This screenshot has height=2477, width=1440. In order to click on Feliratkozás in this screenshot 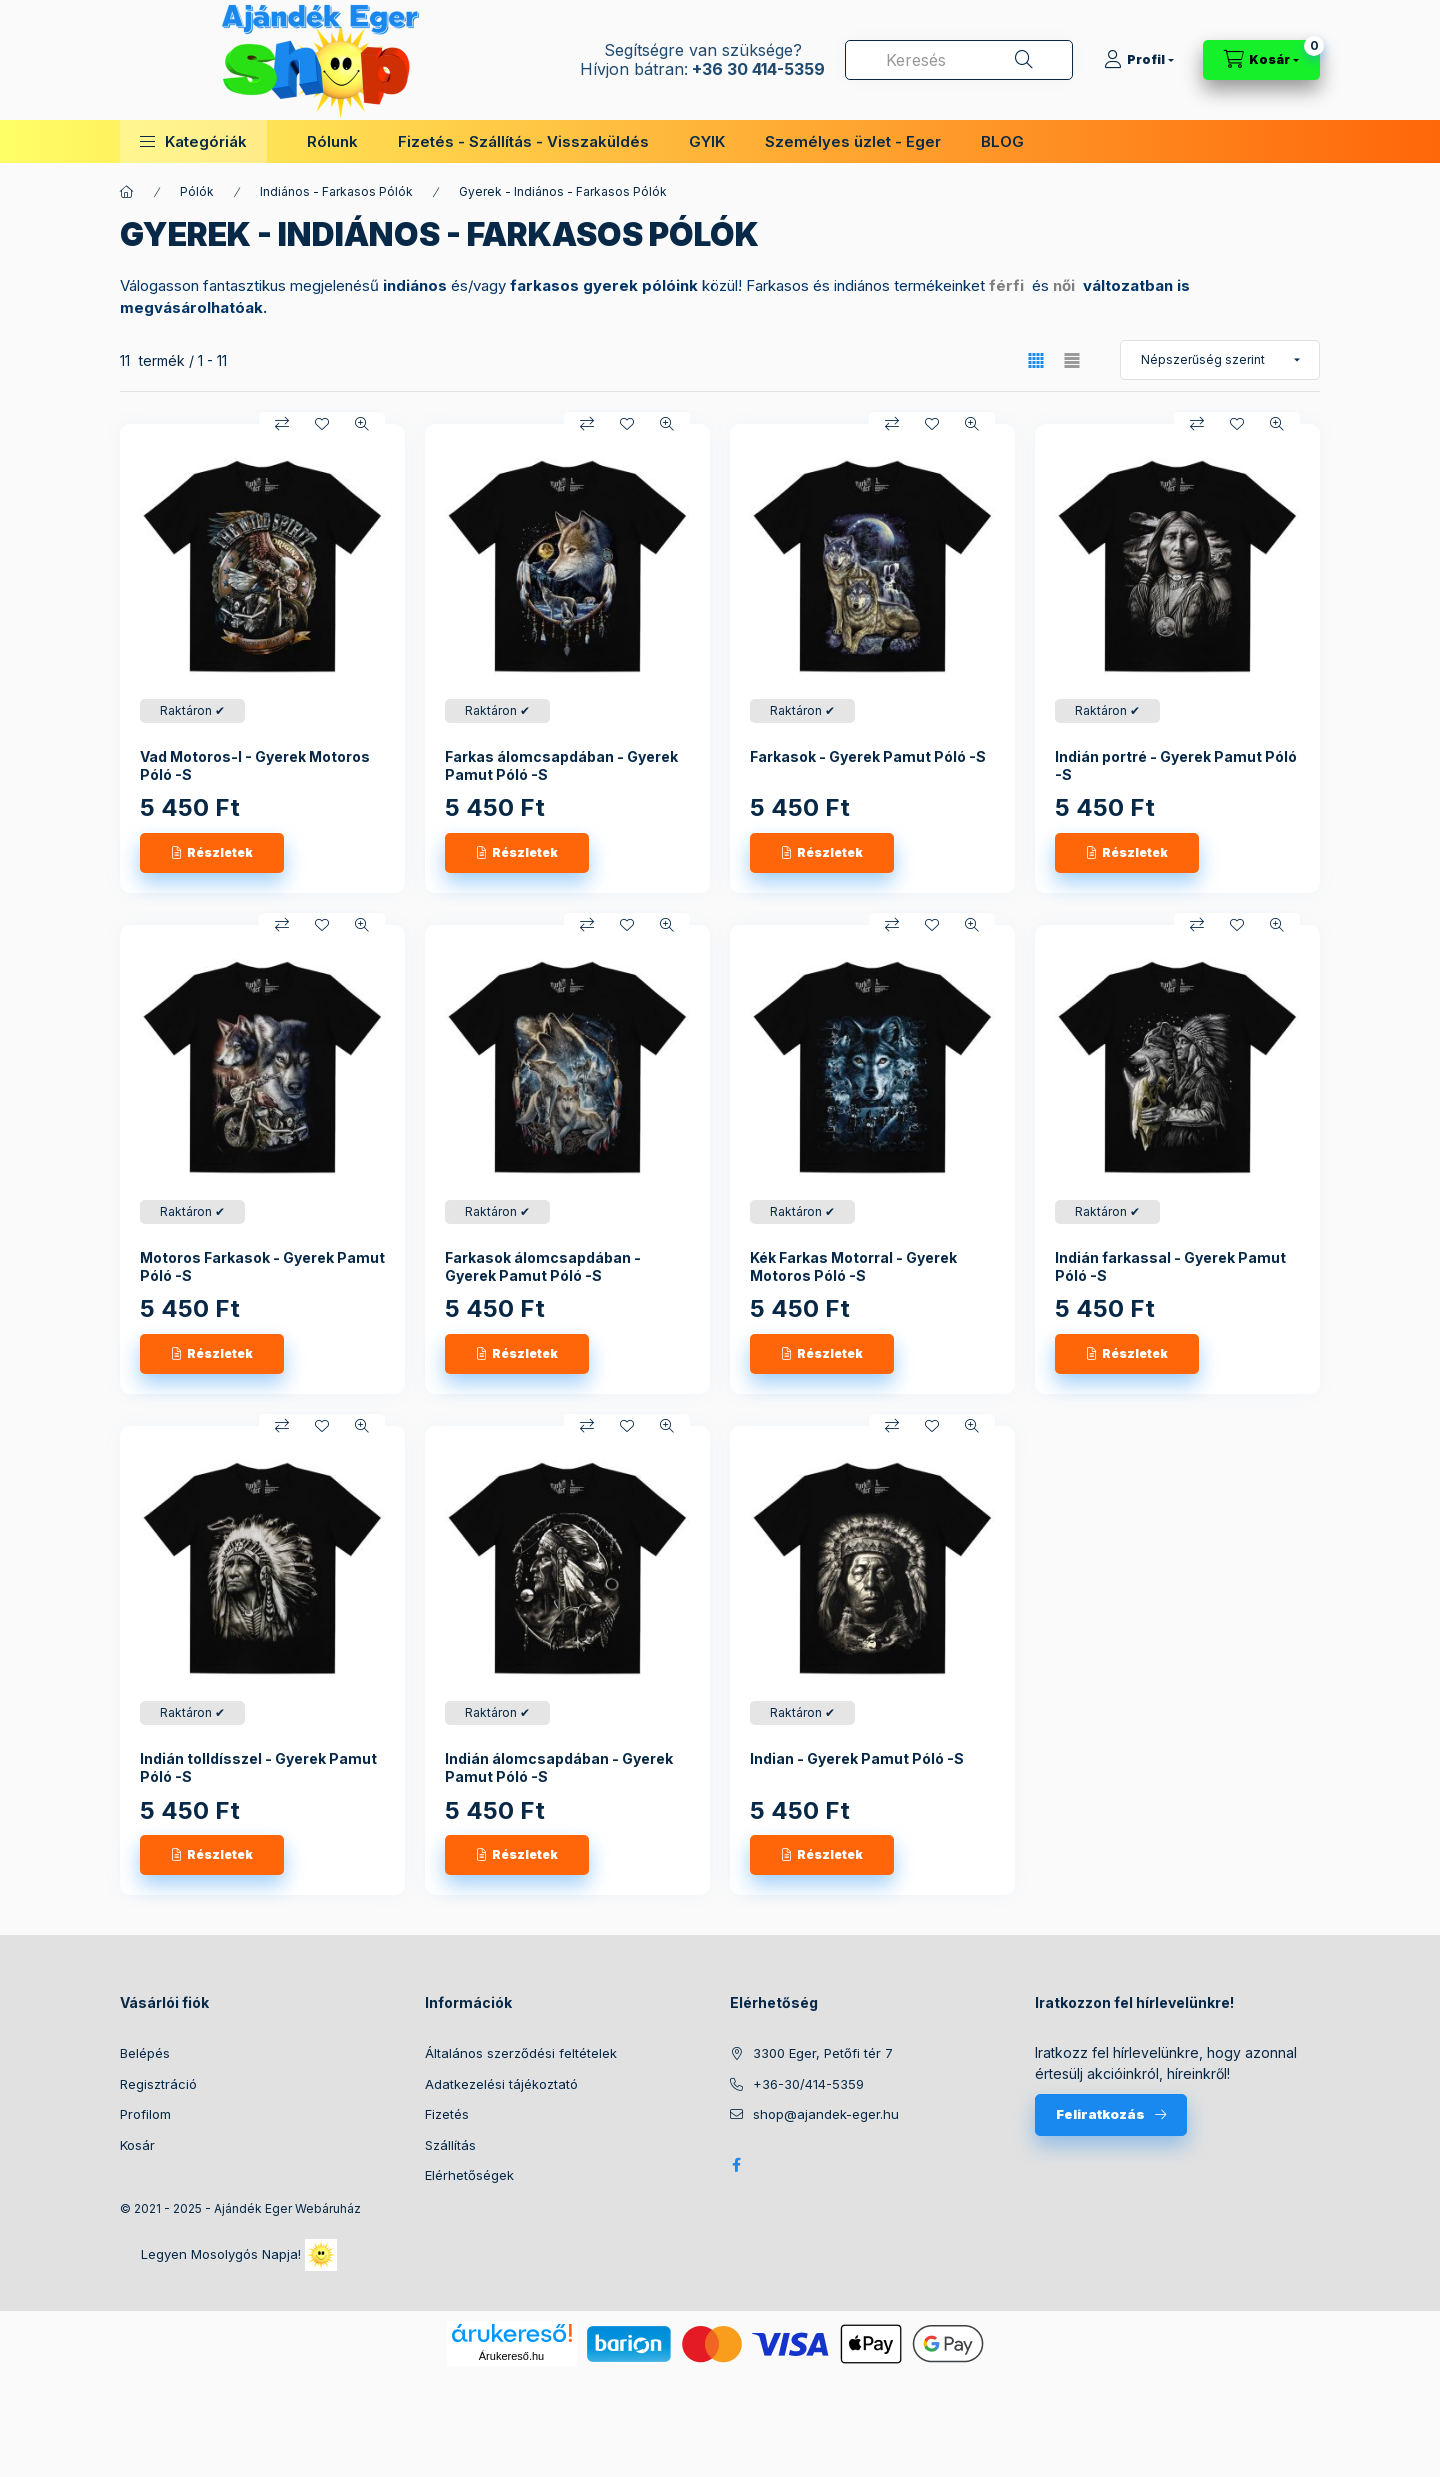, I will do `click(1100, 2114)`.